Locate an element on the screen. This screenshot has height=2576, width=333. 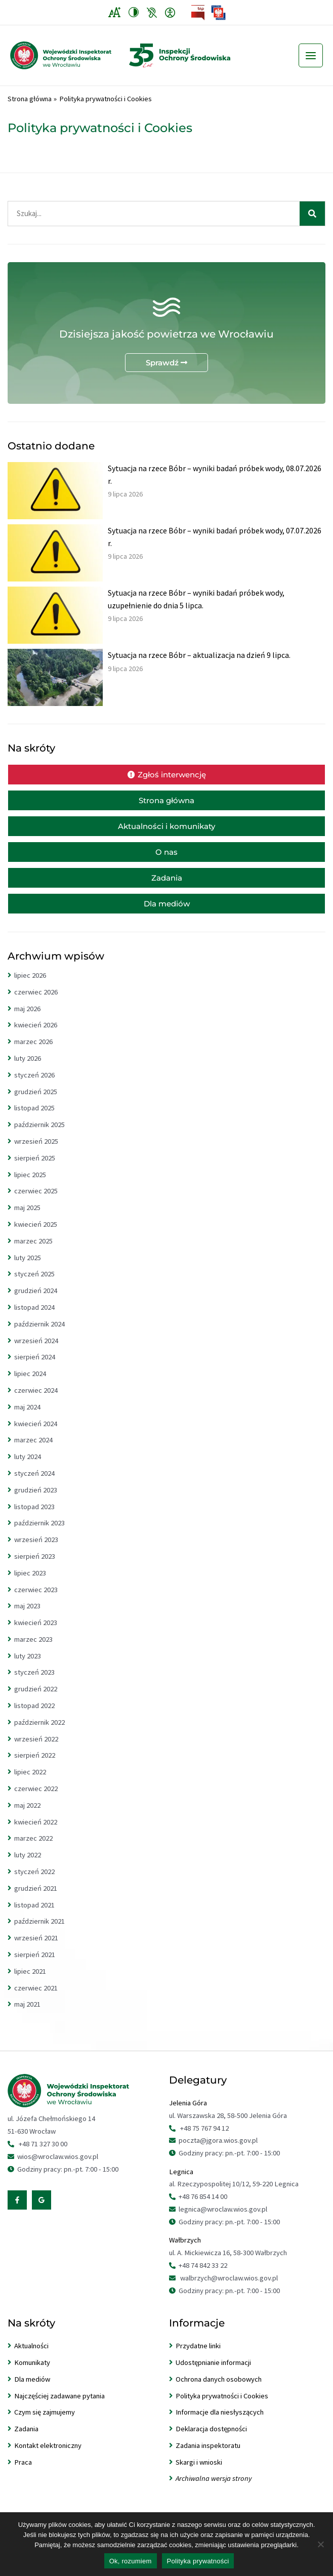
Udostępnianie informacji is located at coordinates (213, 2372).